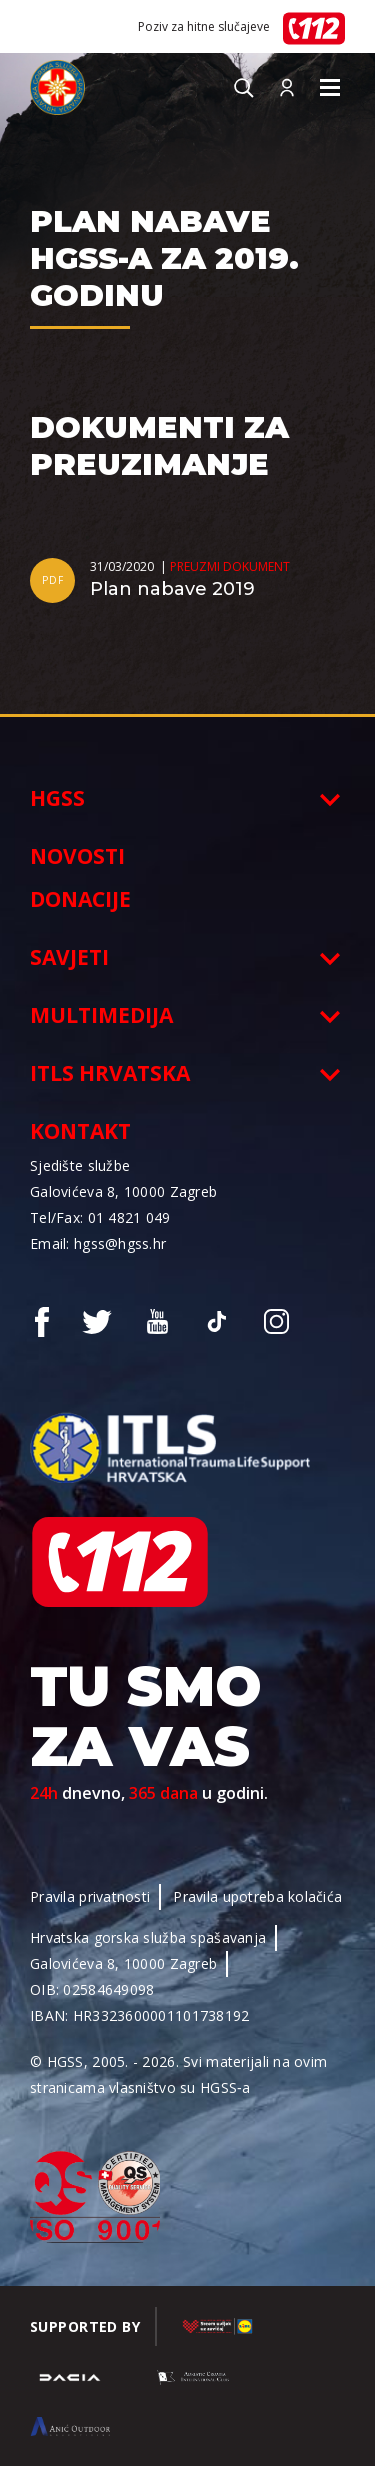  Describe the element at coordinates (98, 1243) in the screenshot. I see `Email: hgss@hgss.hr` at that location.